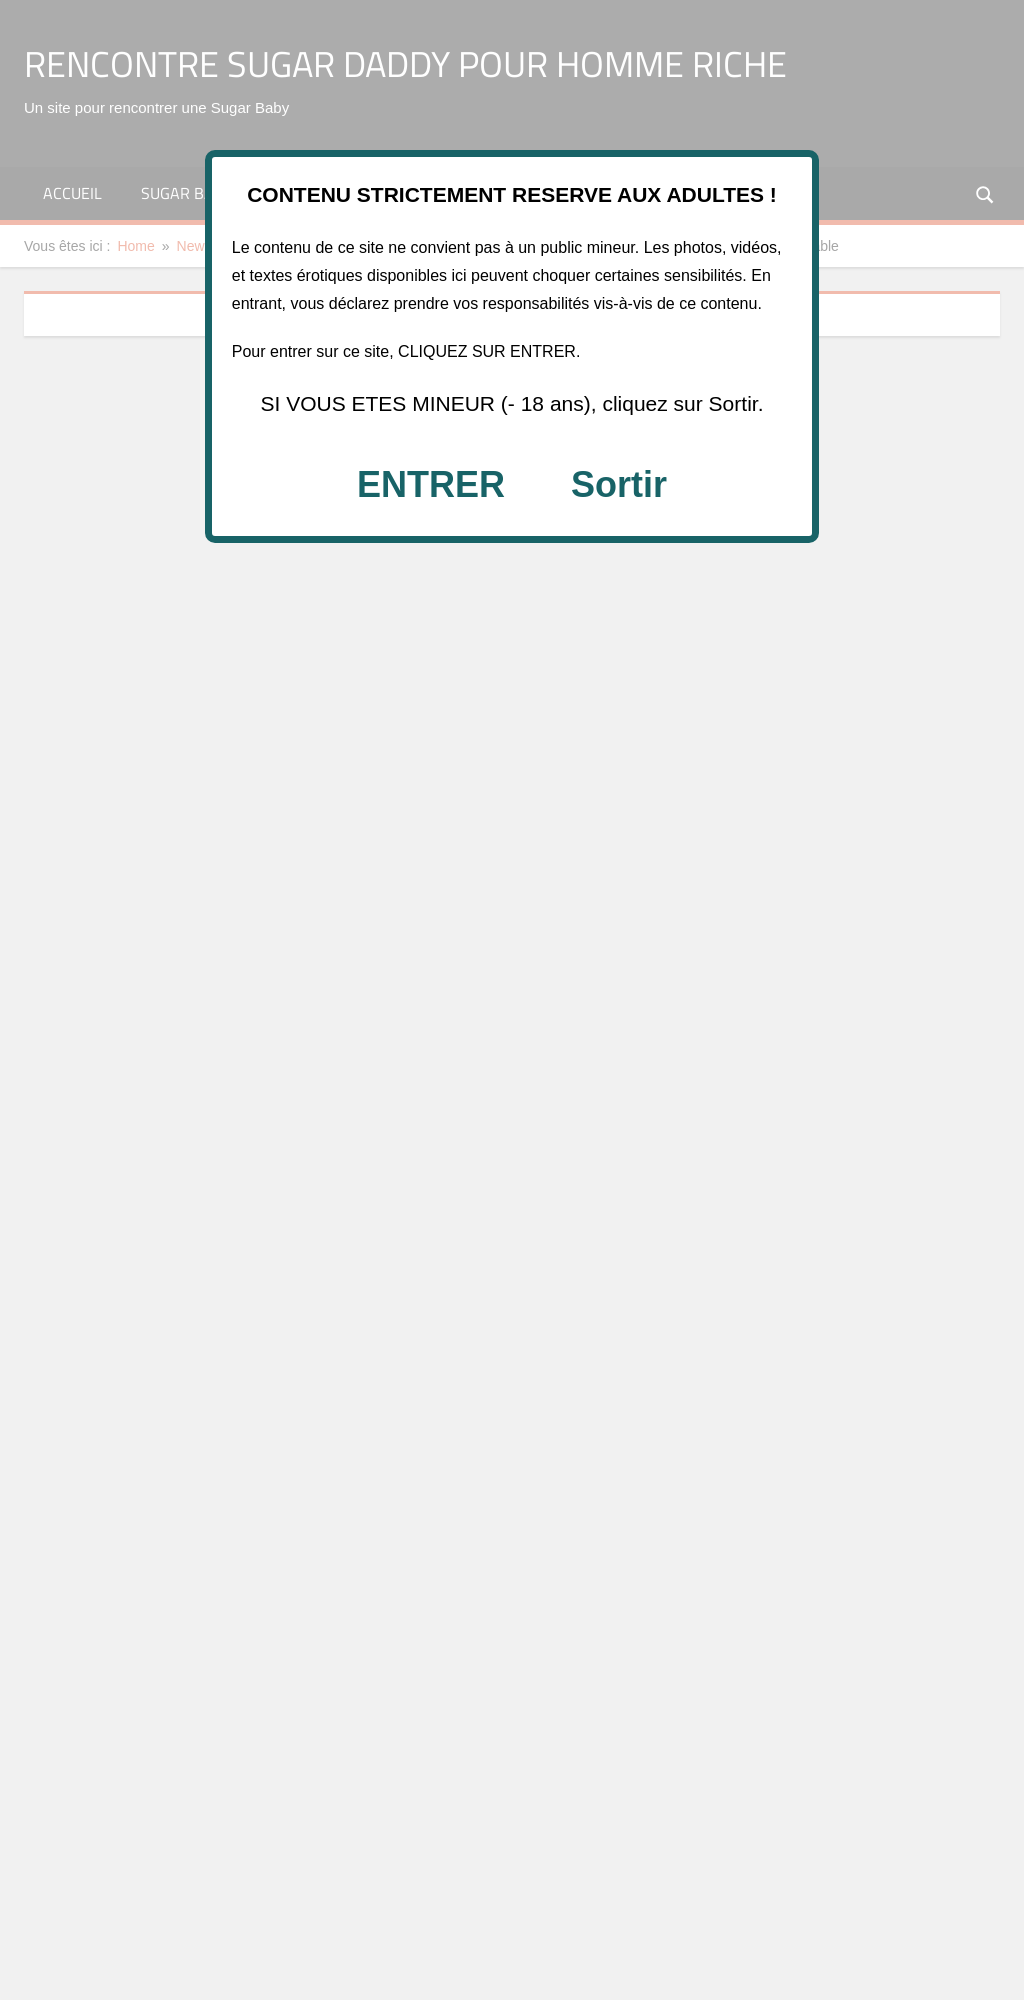 The width and height of the screenshot is (1024, 2000). What do you see at coordinates (619, 484) in the screenshot?
I see `Sortir` at bounding box center [619, 484].